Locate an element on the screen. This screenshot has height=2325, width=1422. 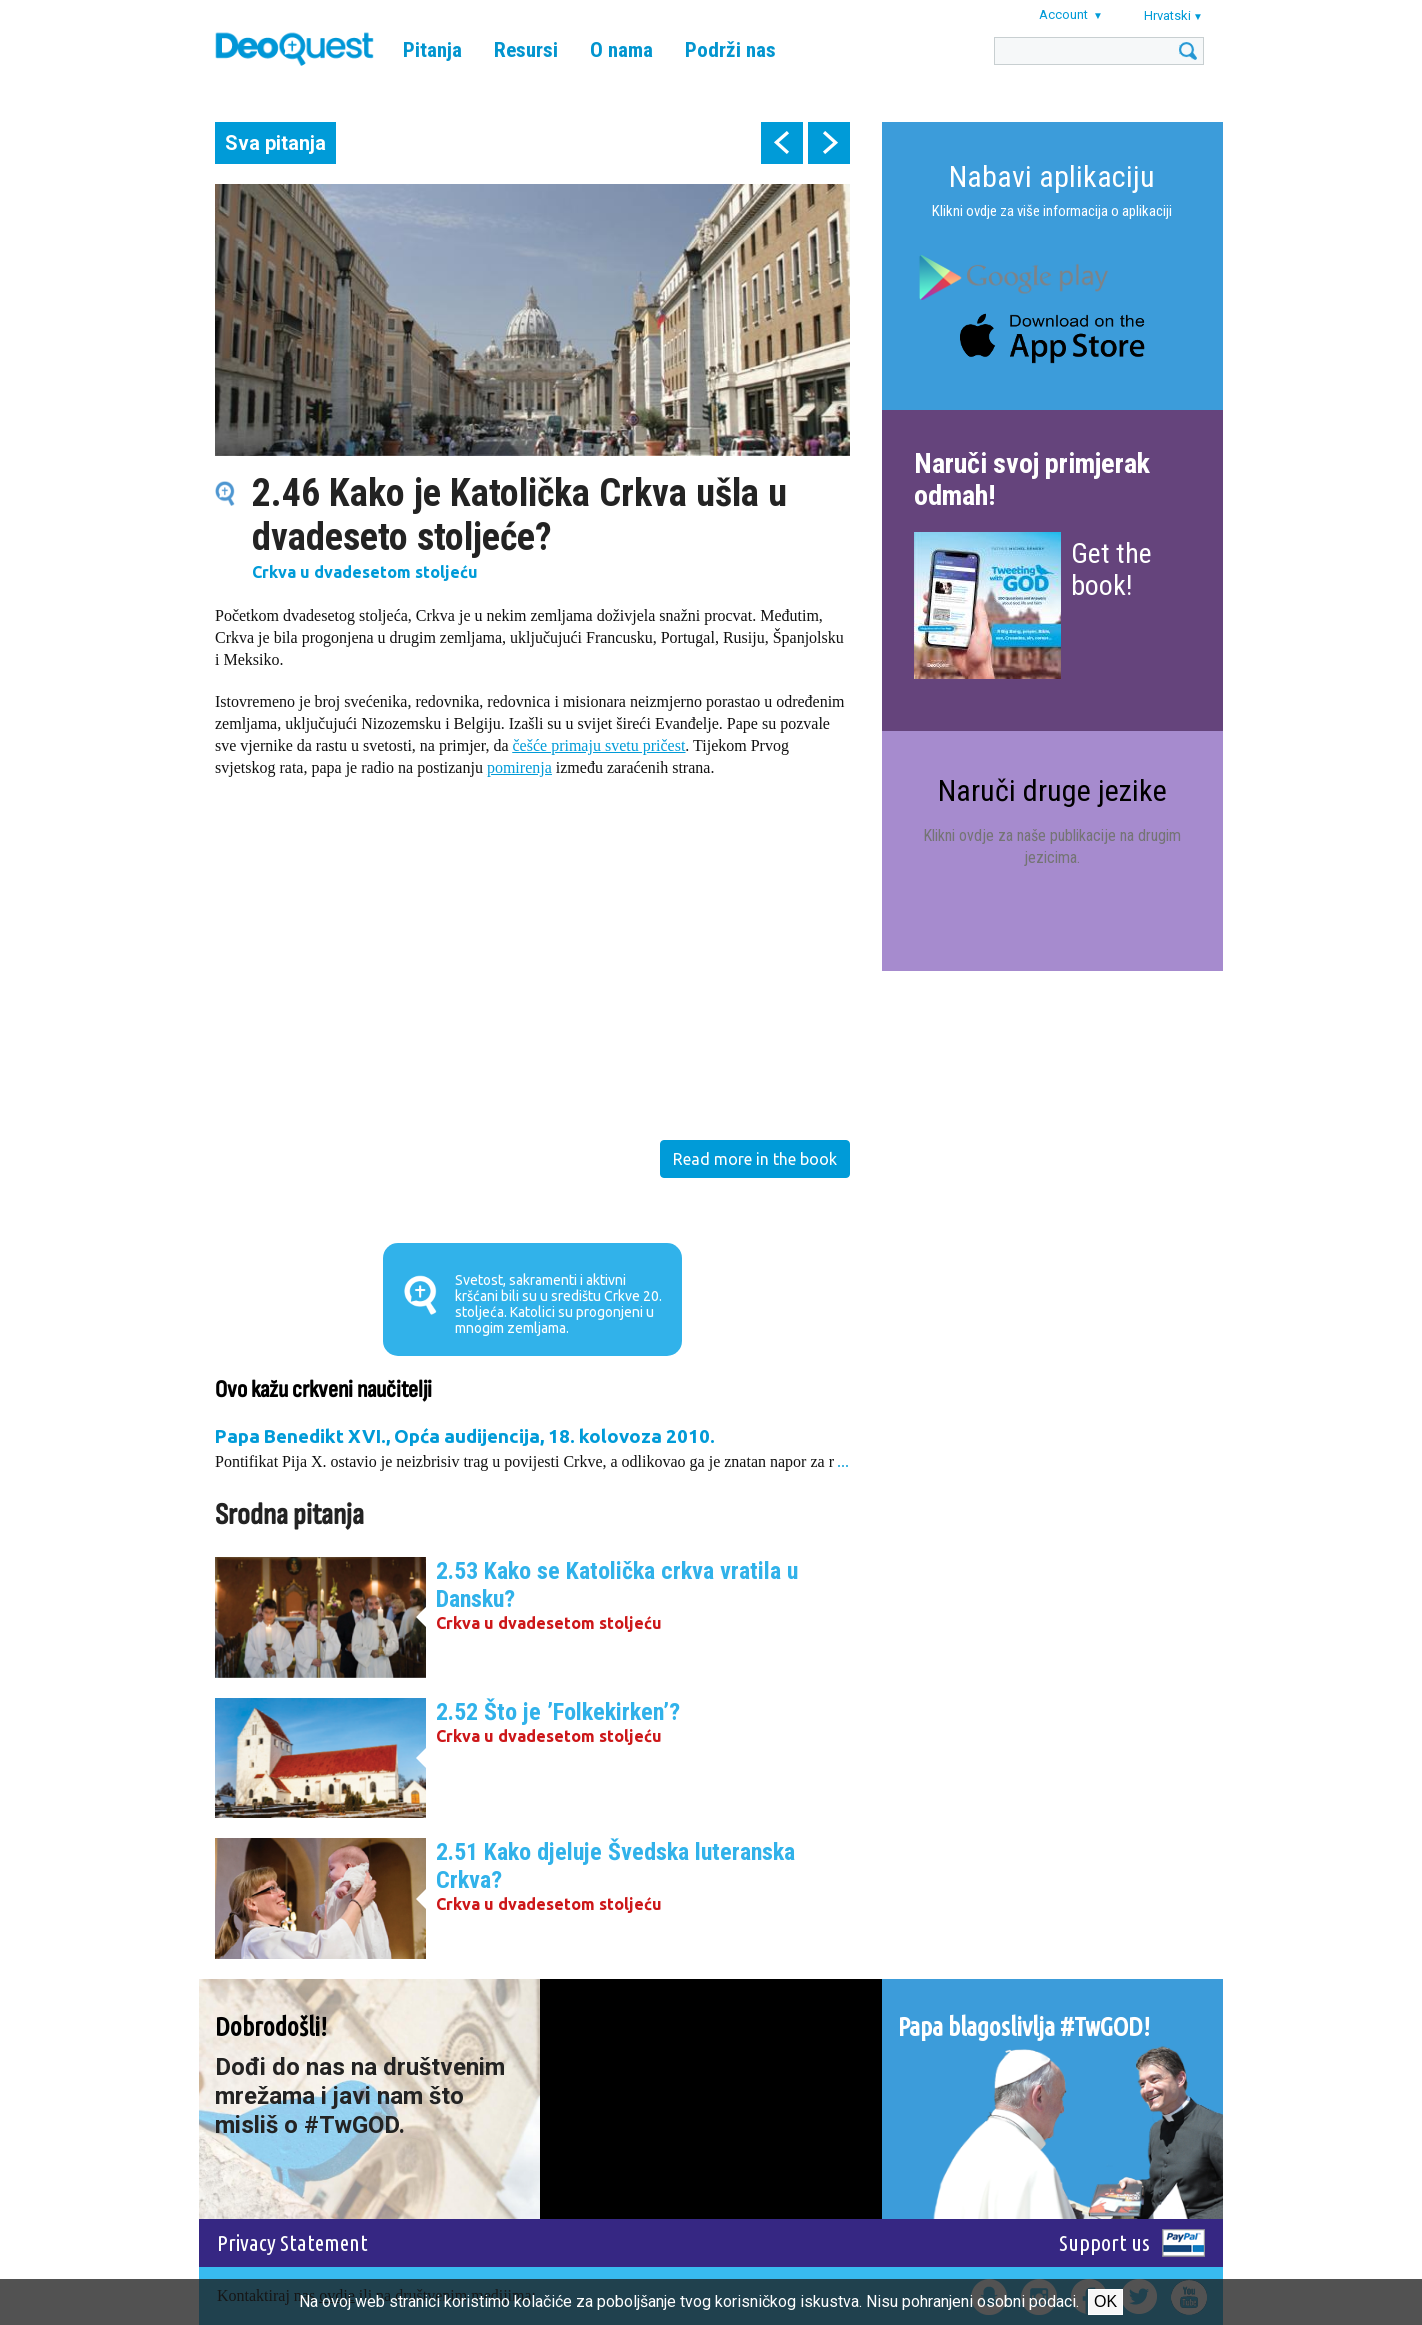
Support us is located at coordinates (1104, 2242).